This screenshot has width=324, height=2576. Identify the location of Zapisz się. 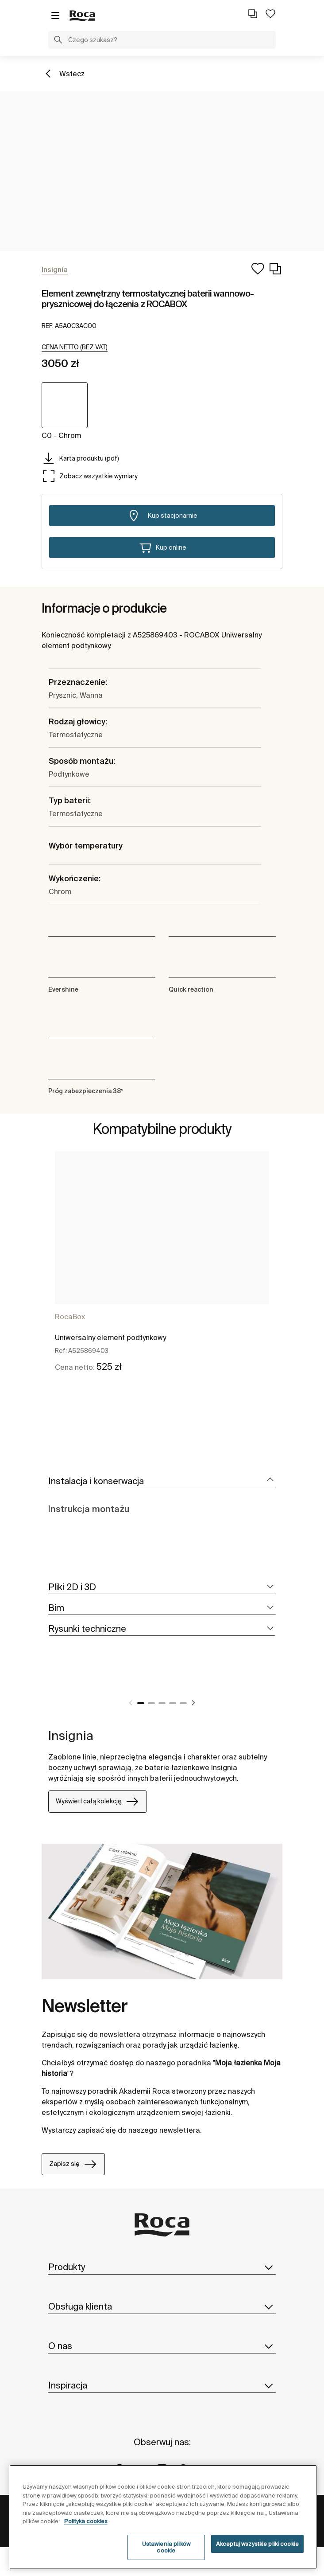
(73, 2164).